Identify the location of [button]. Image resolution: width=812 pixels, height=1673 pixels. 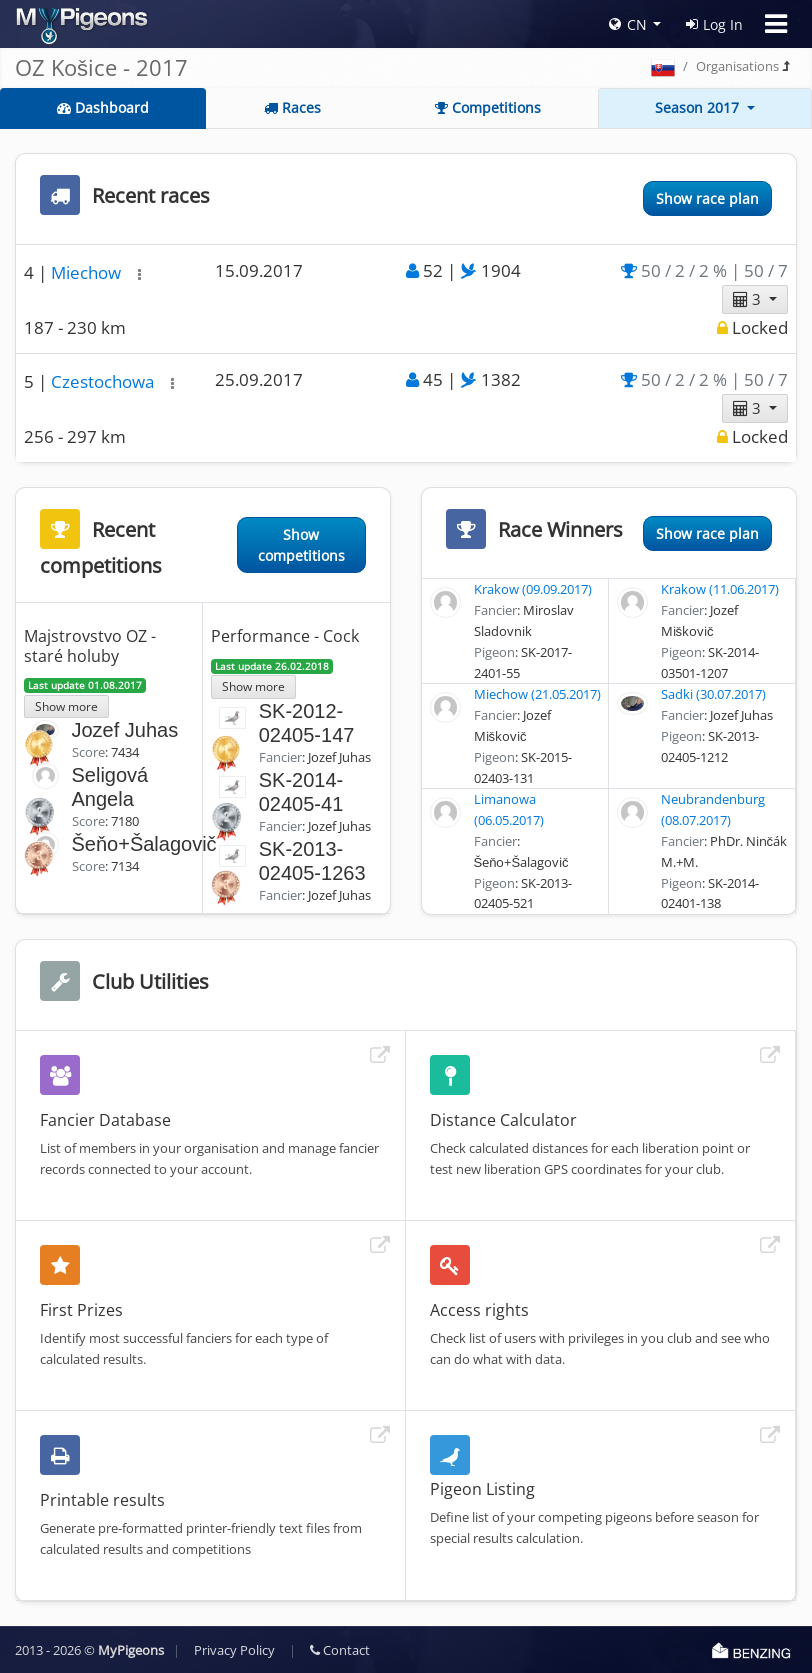
(139, 274).